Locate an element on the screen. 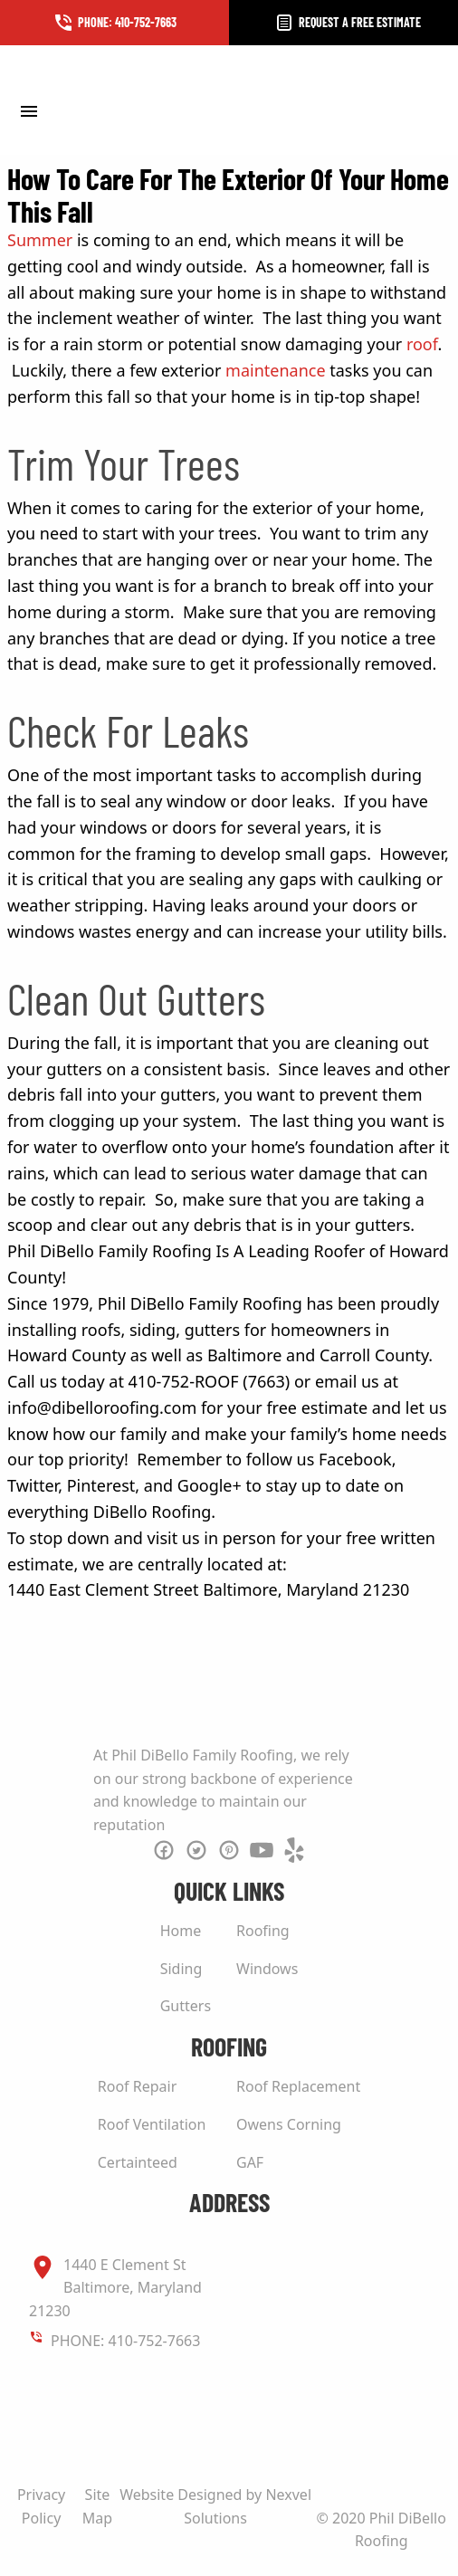 This screenshot has height=2576, width=458. Siding is located at coordinates (181, 1969).